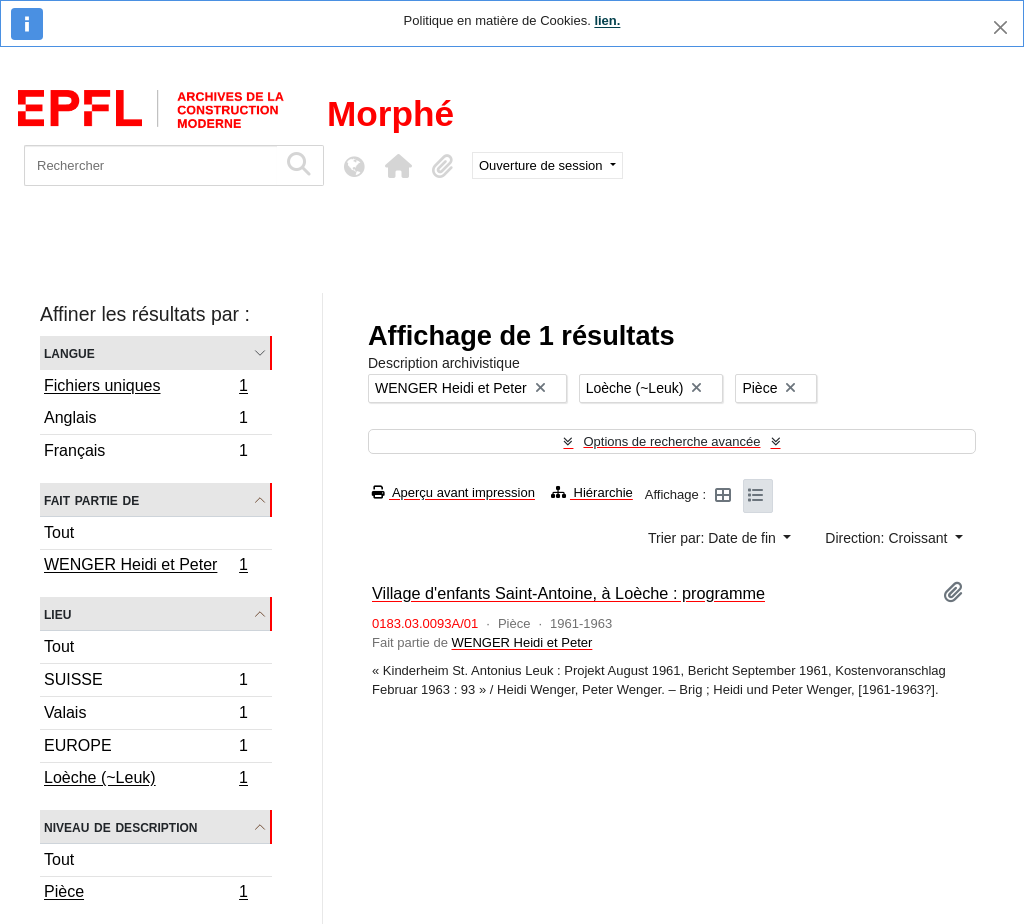 This screenshot has width=1024, height=924. I want to click on Niveau de description, so click(120, 826).